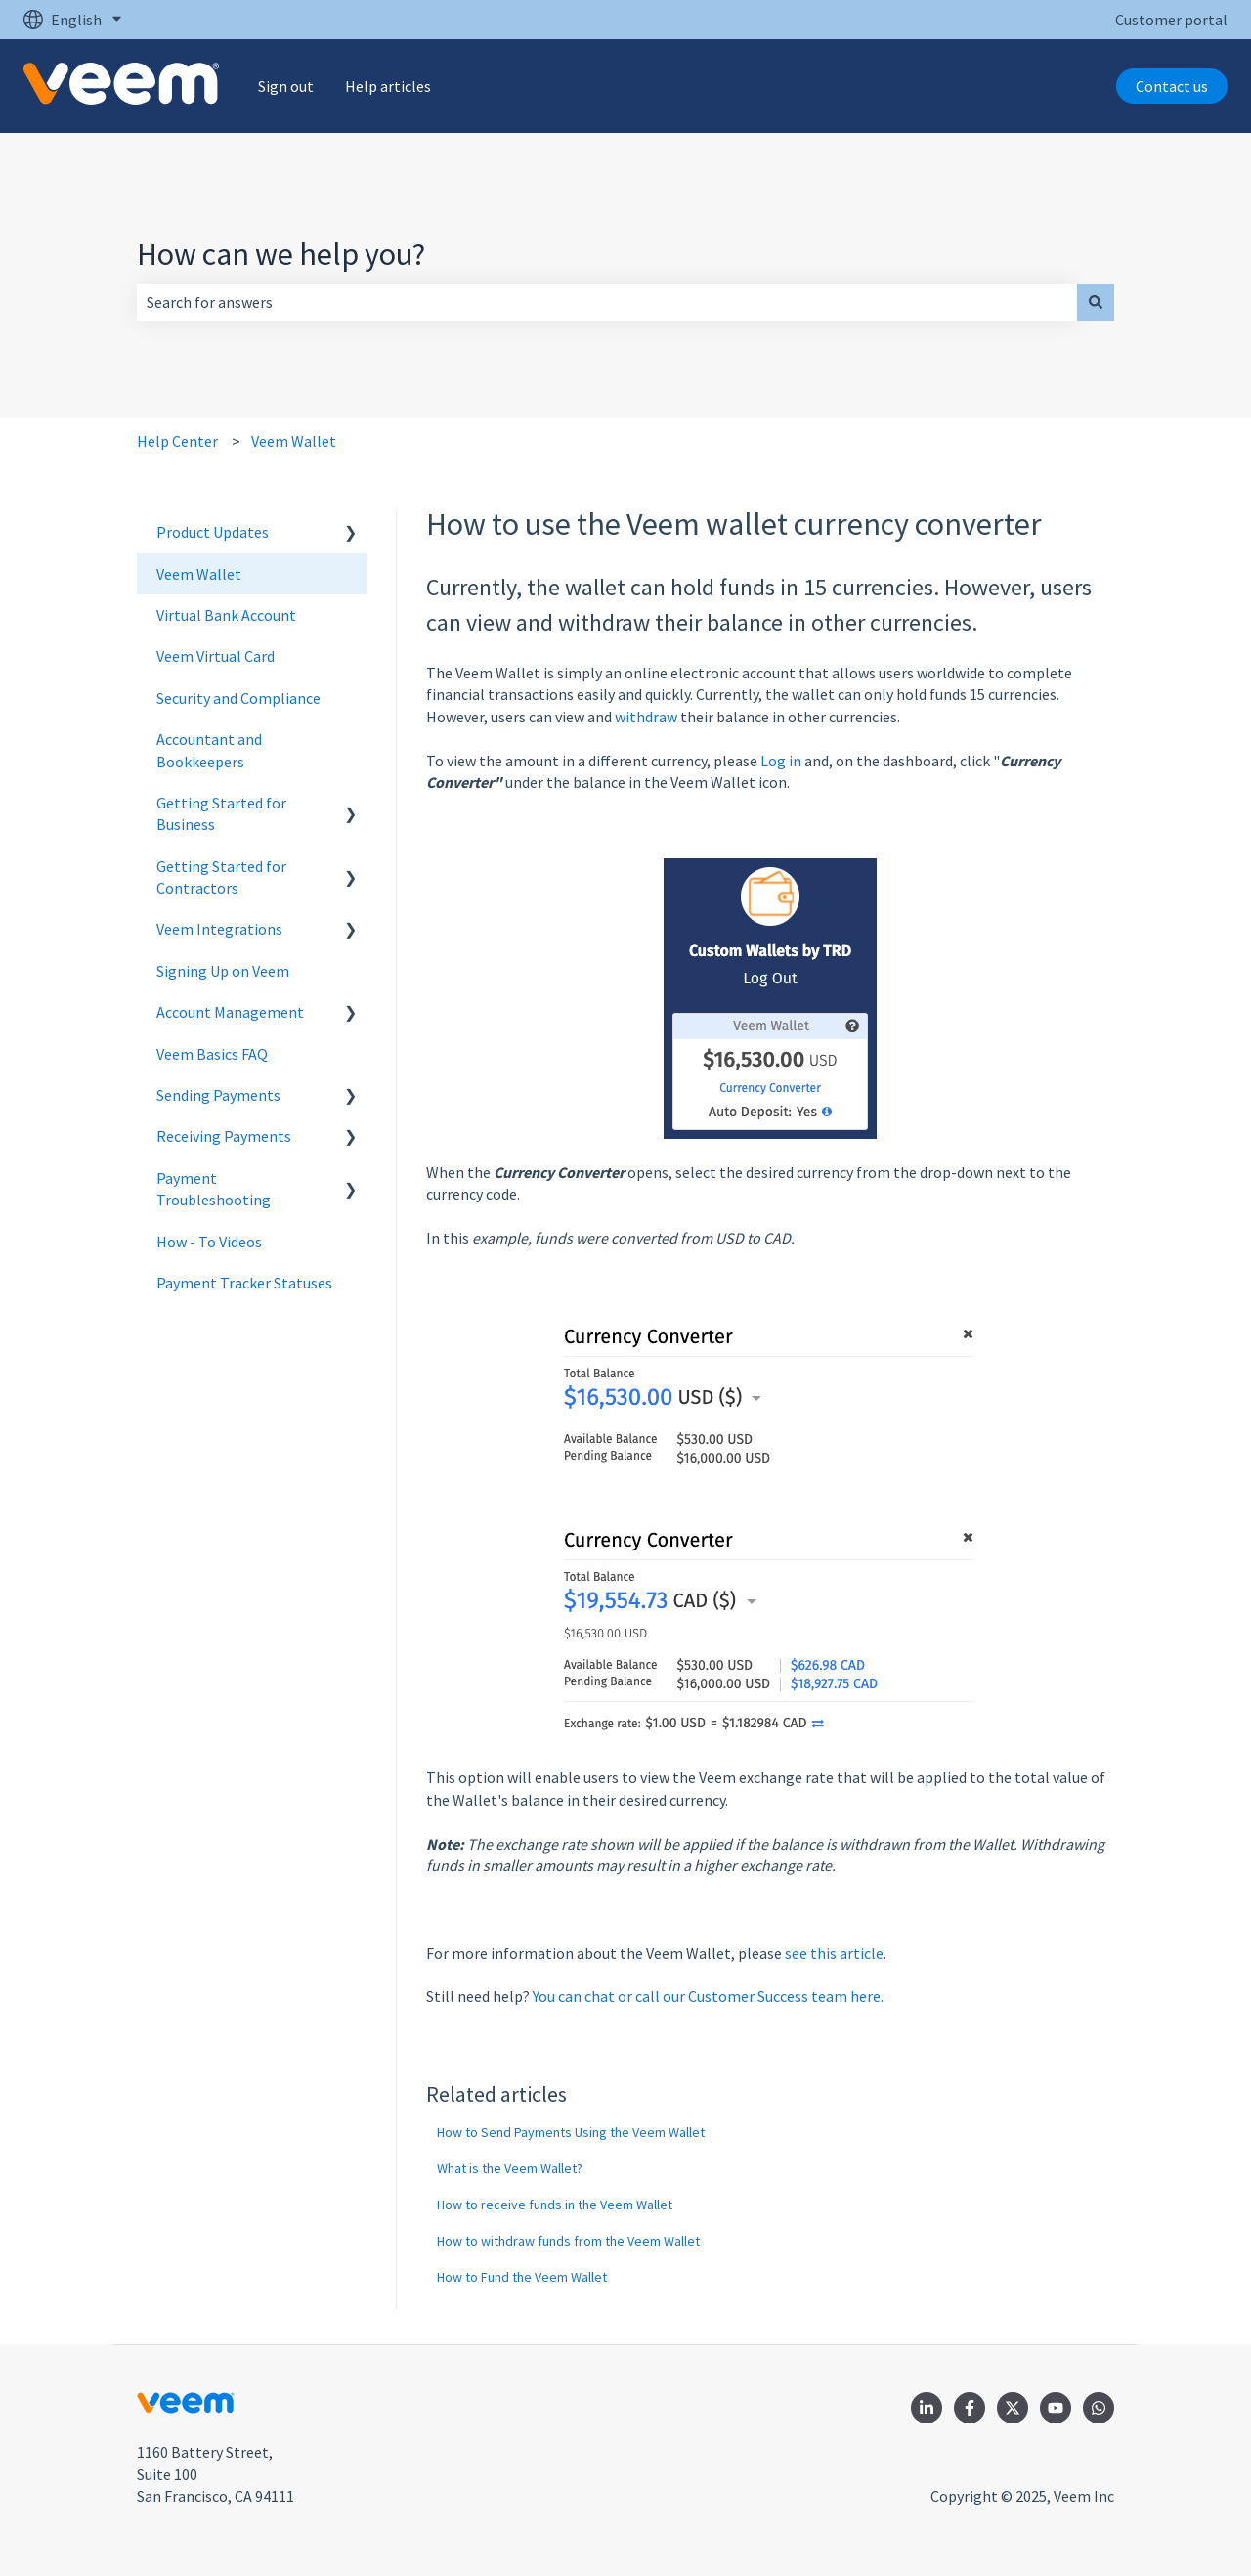 The width and height of the screenshot is (1251, 2576). Describe the element at coordinates (221, 813) in the screenshot. I see `Getting Started for Business [menuitem]` at that location.